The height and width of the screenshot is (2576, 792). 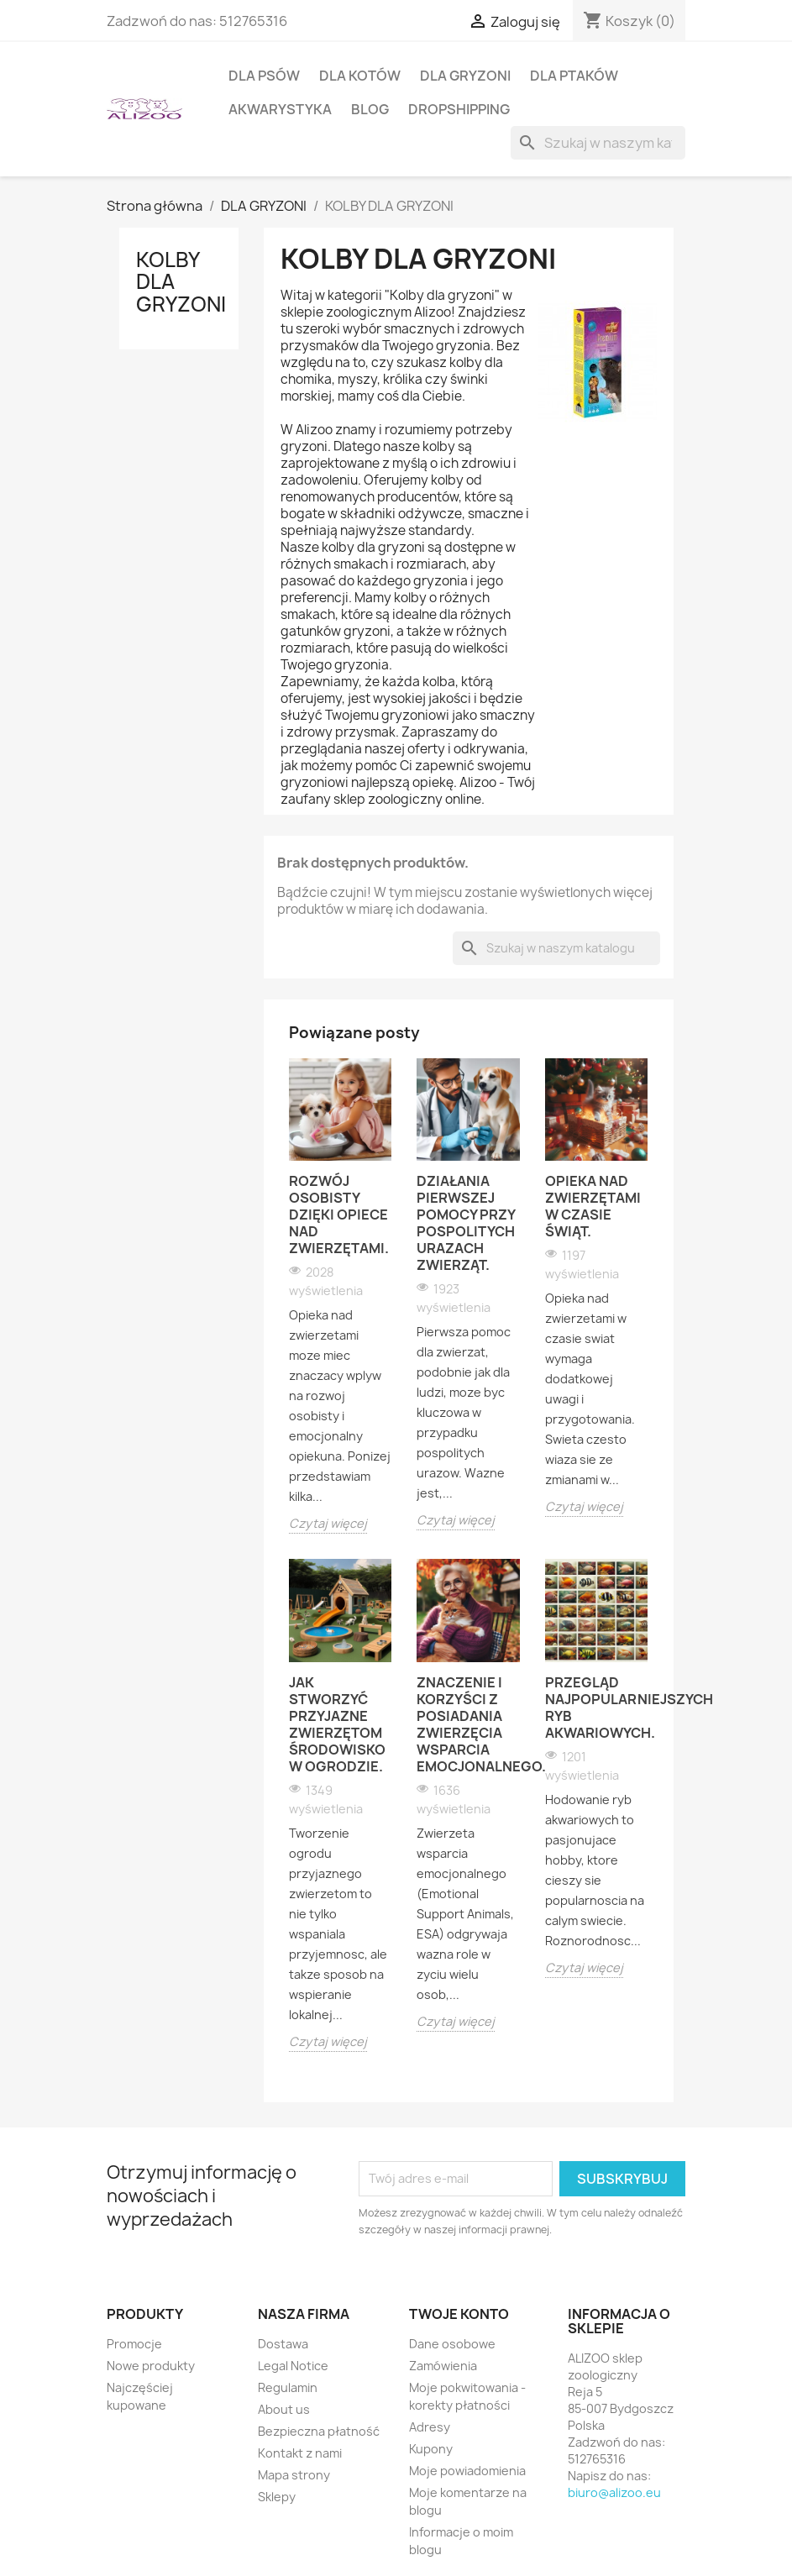 I want to click on Twoje konto, so click(x=459, y=2314).